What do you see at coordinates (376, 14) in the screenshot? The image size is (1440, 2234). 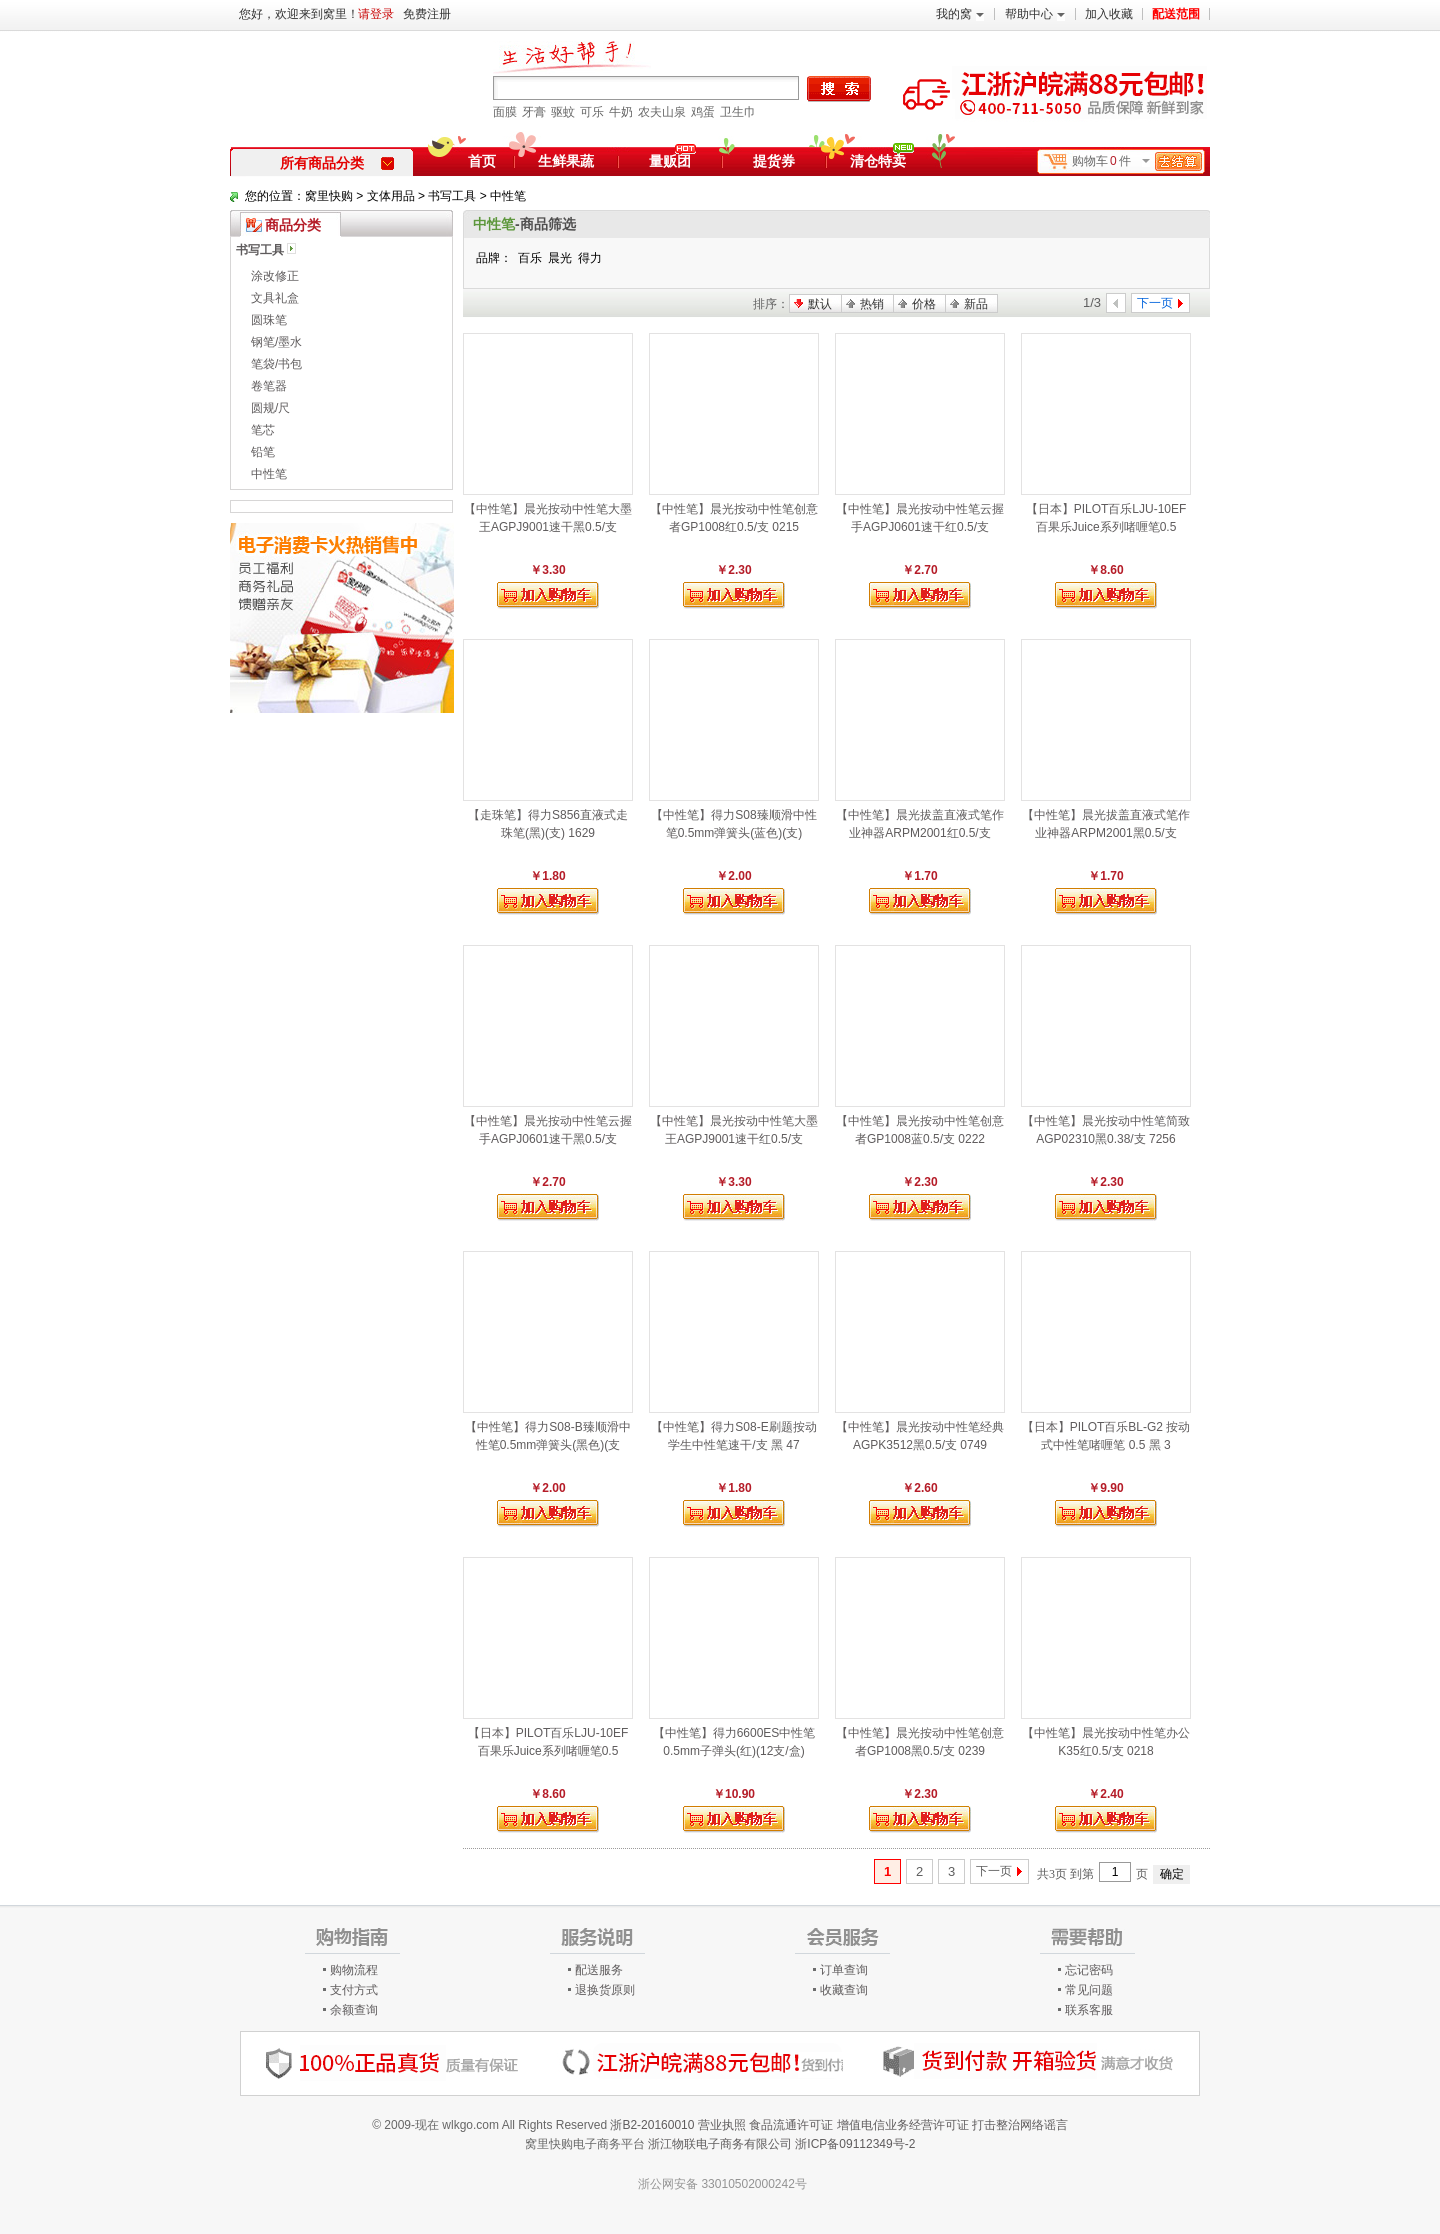 I see `请登录` at bounding box center [376, 14].